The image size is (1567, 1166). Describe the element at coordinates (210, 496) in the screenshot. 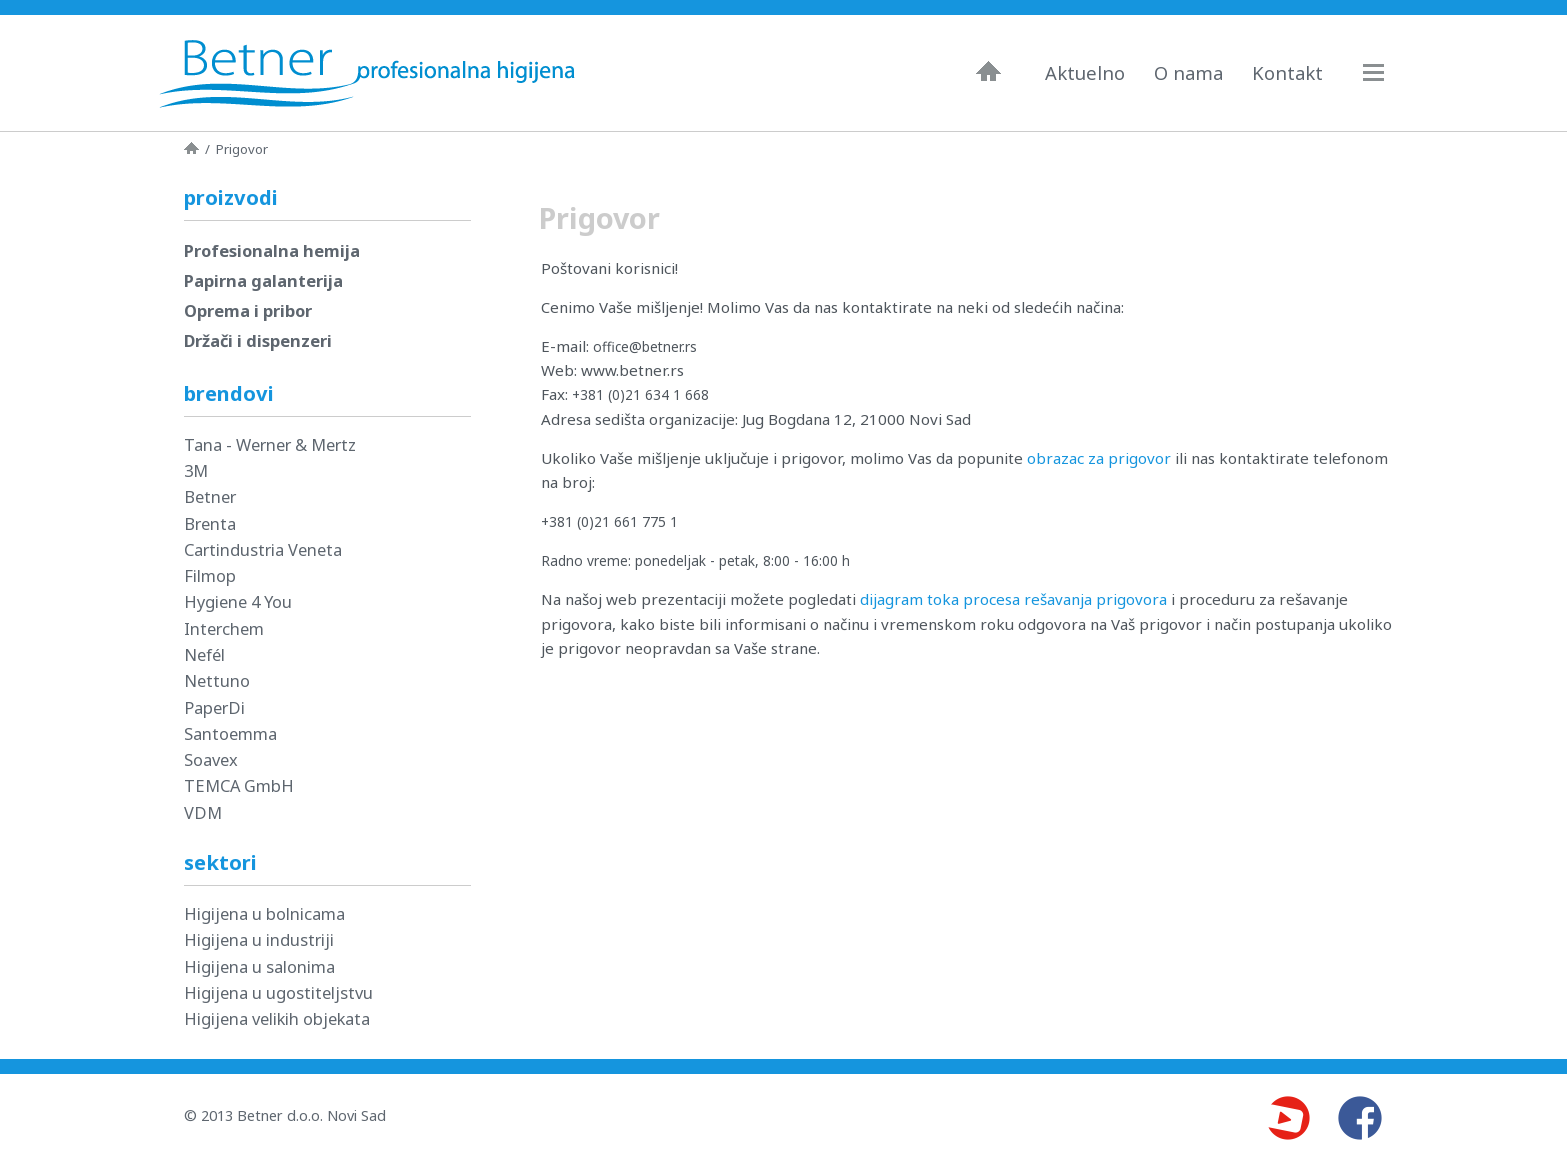

I see `Betner` at that location.